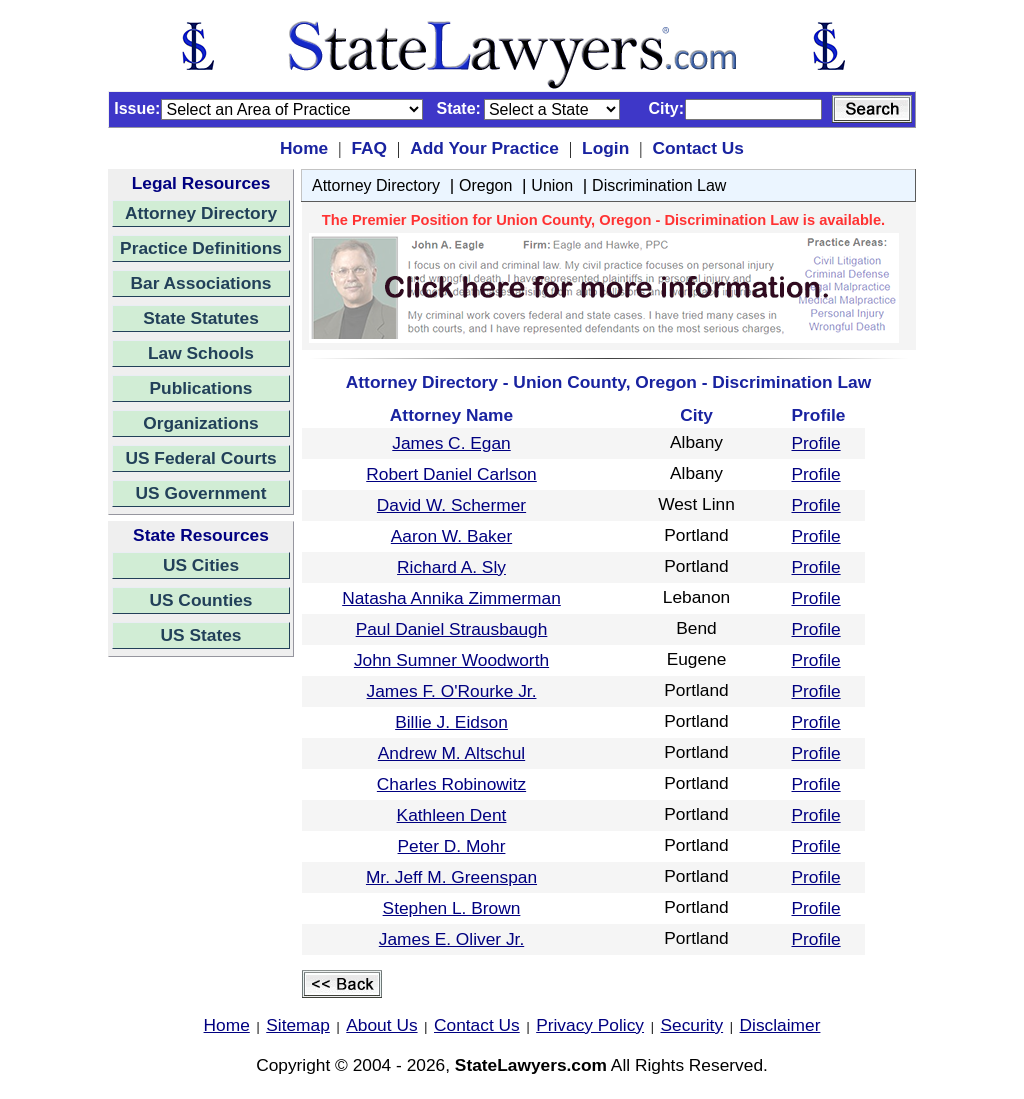 The image size is (1024, 1099). Describe the element at coordinates (451, 784) in the screenshot. I see `Charles Robinowitz` at that location.